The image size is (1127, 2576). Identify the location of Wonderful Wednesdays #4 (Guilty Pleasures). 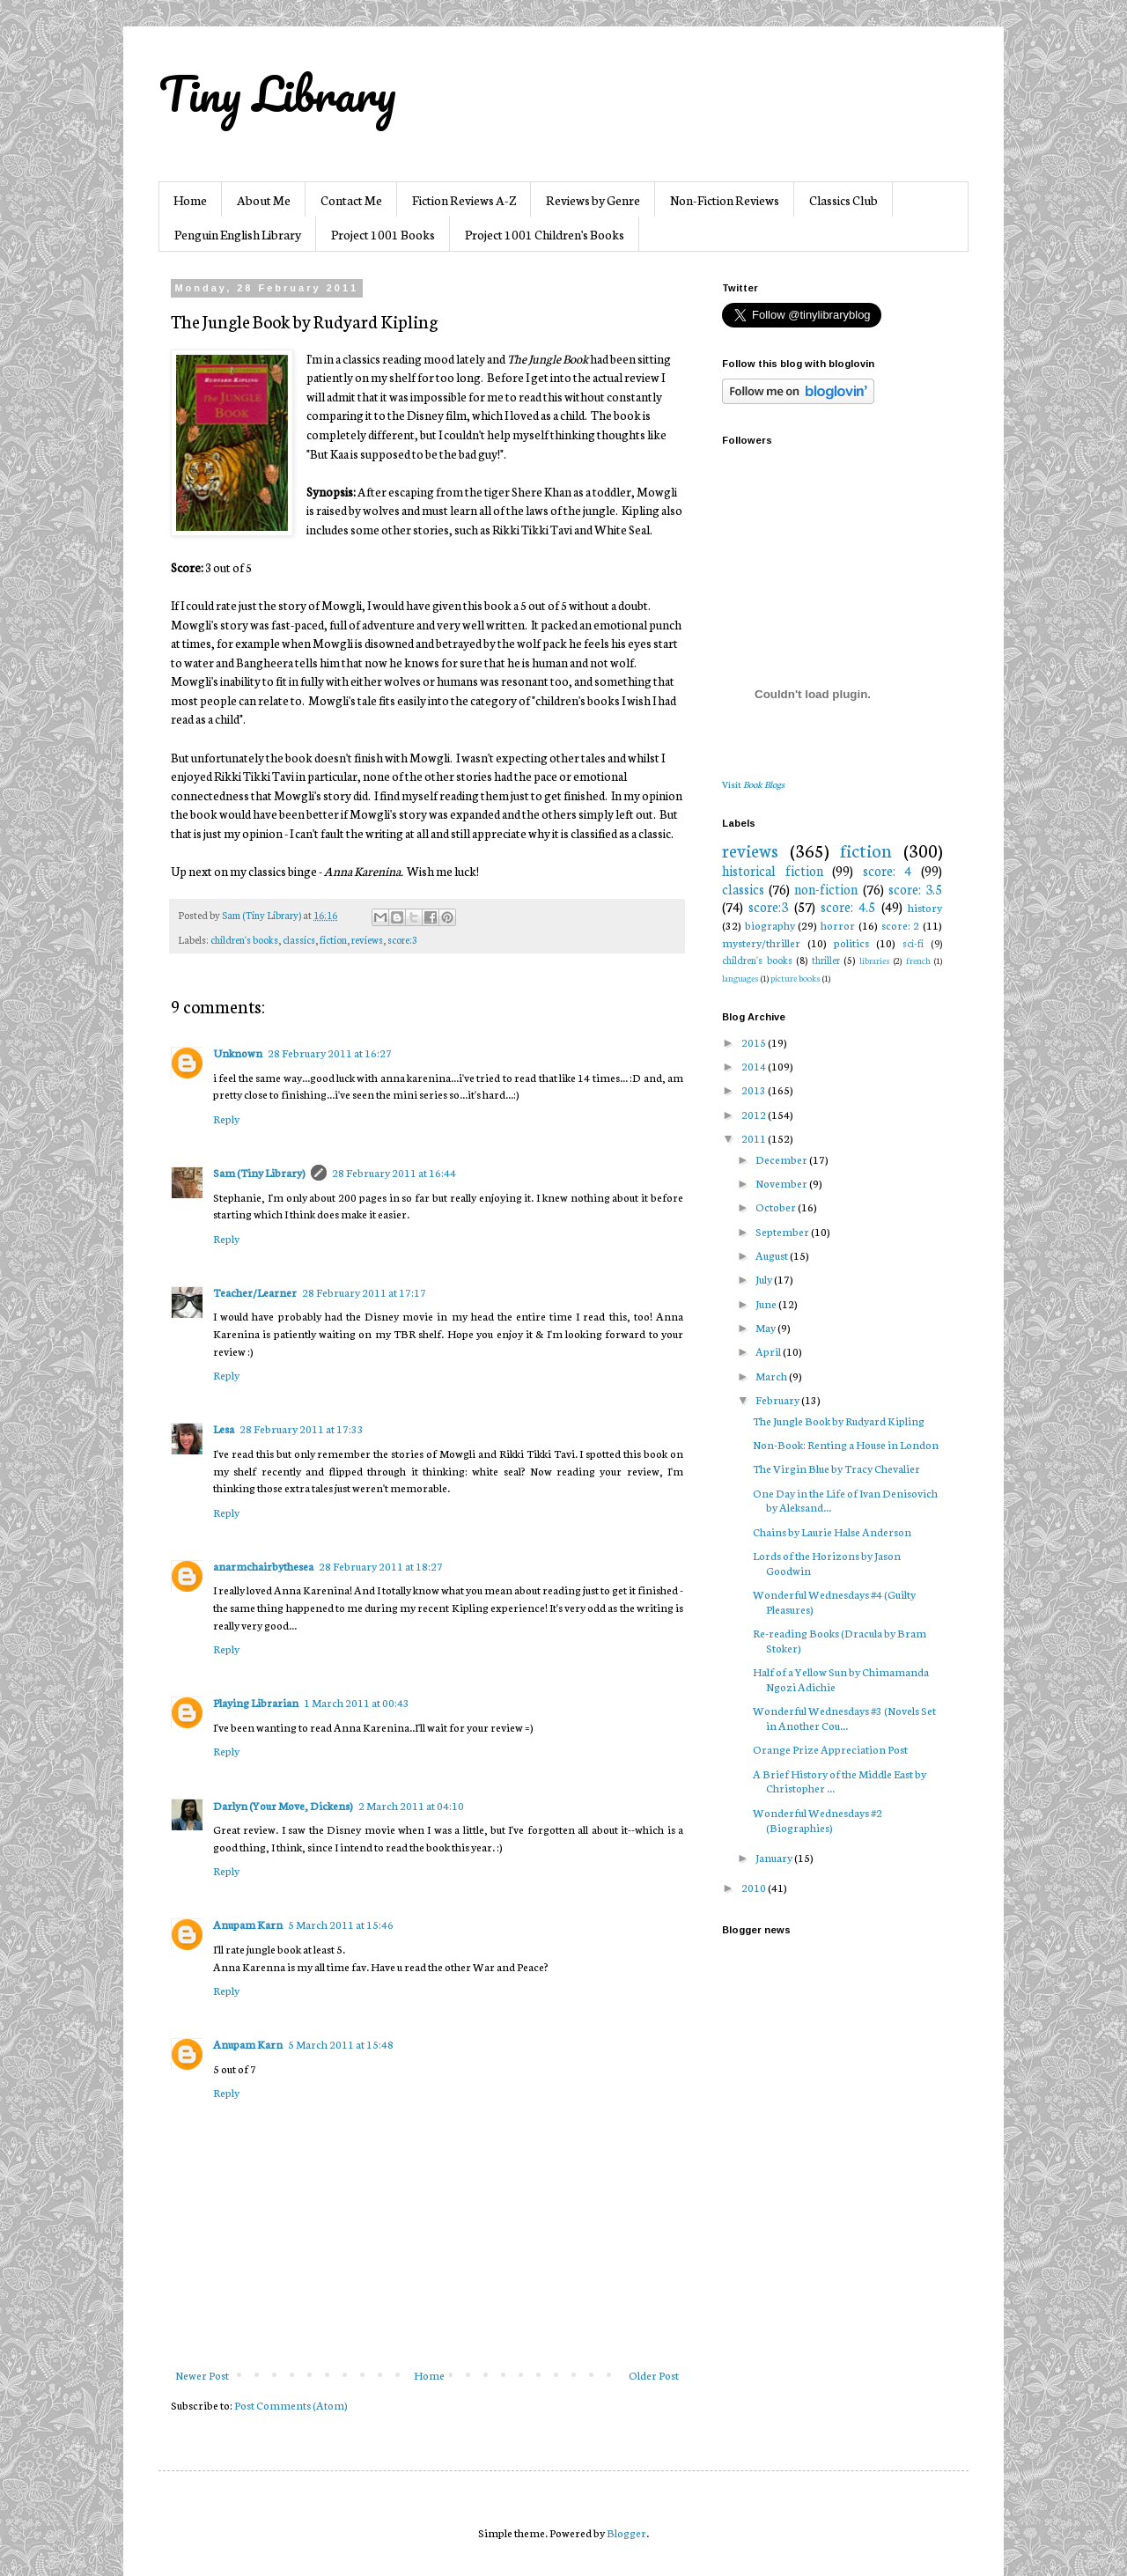
(834, 1601).